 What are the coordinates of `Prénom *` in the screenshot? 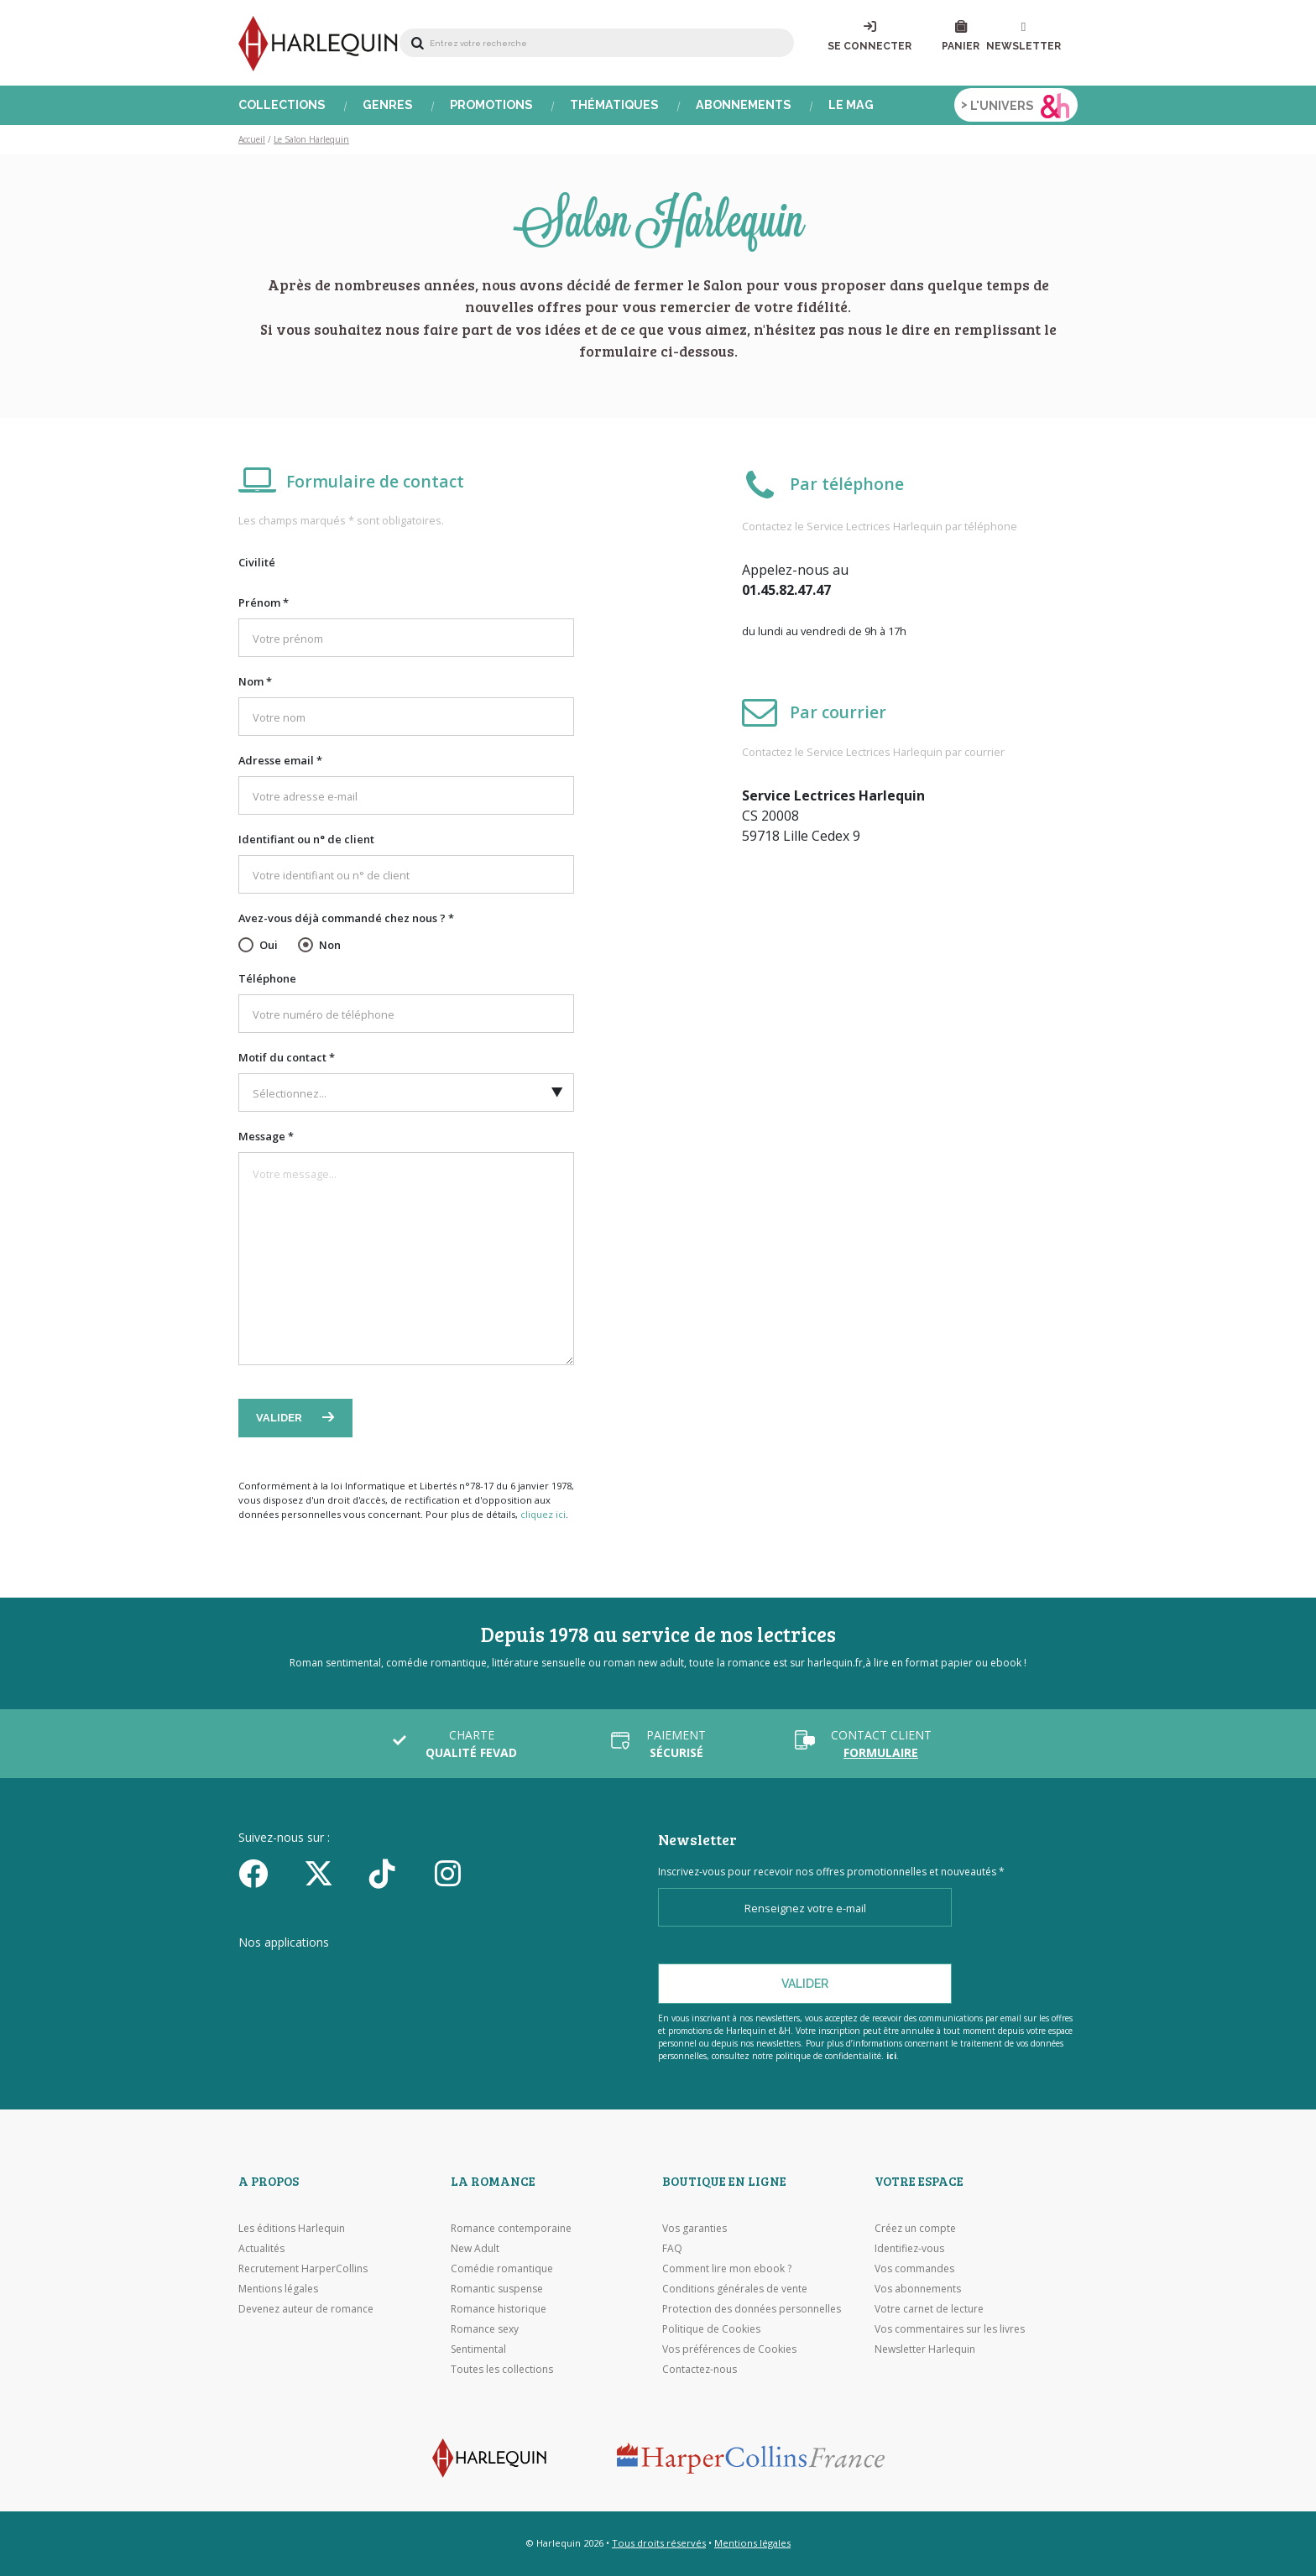 It's located at (263, 602).